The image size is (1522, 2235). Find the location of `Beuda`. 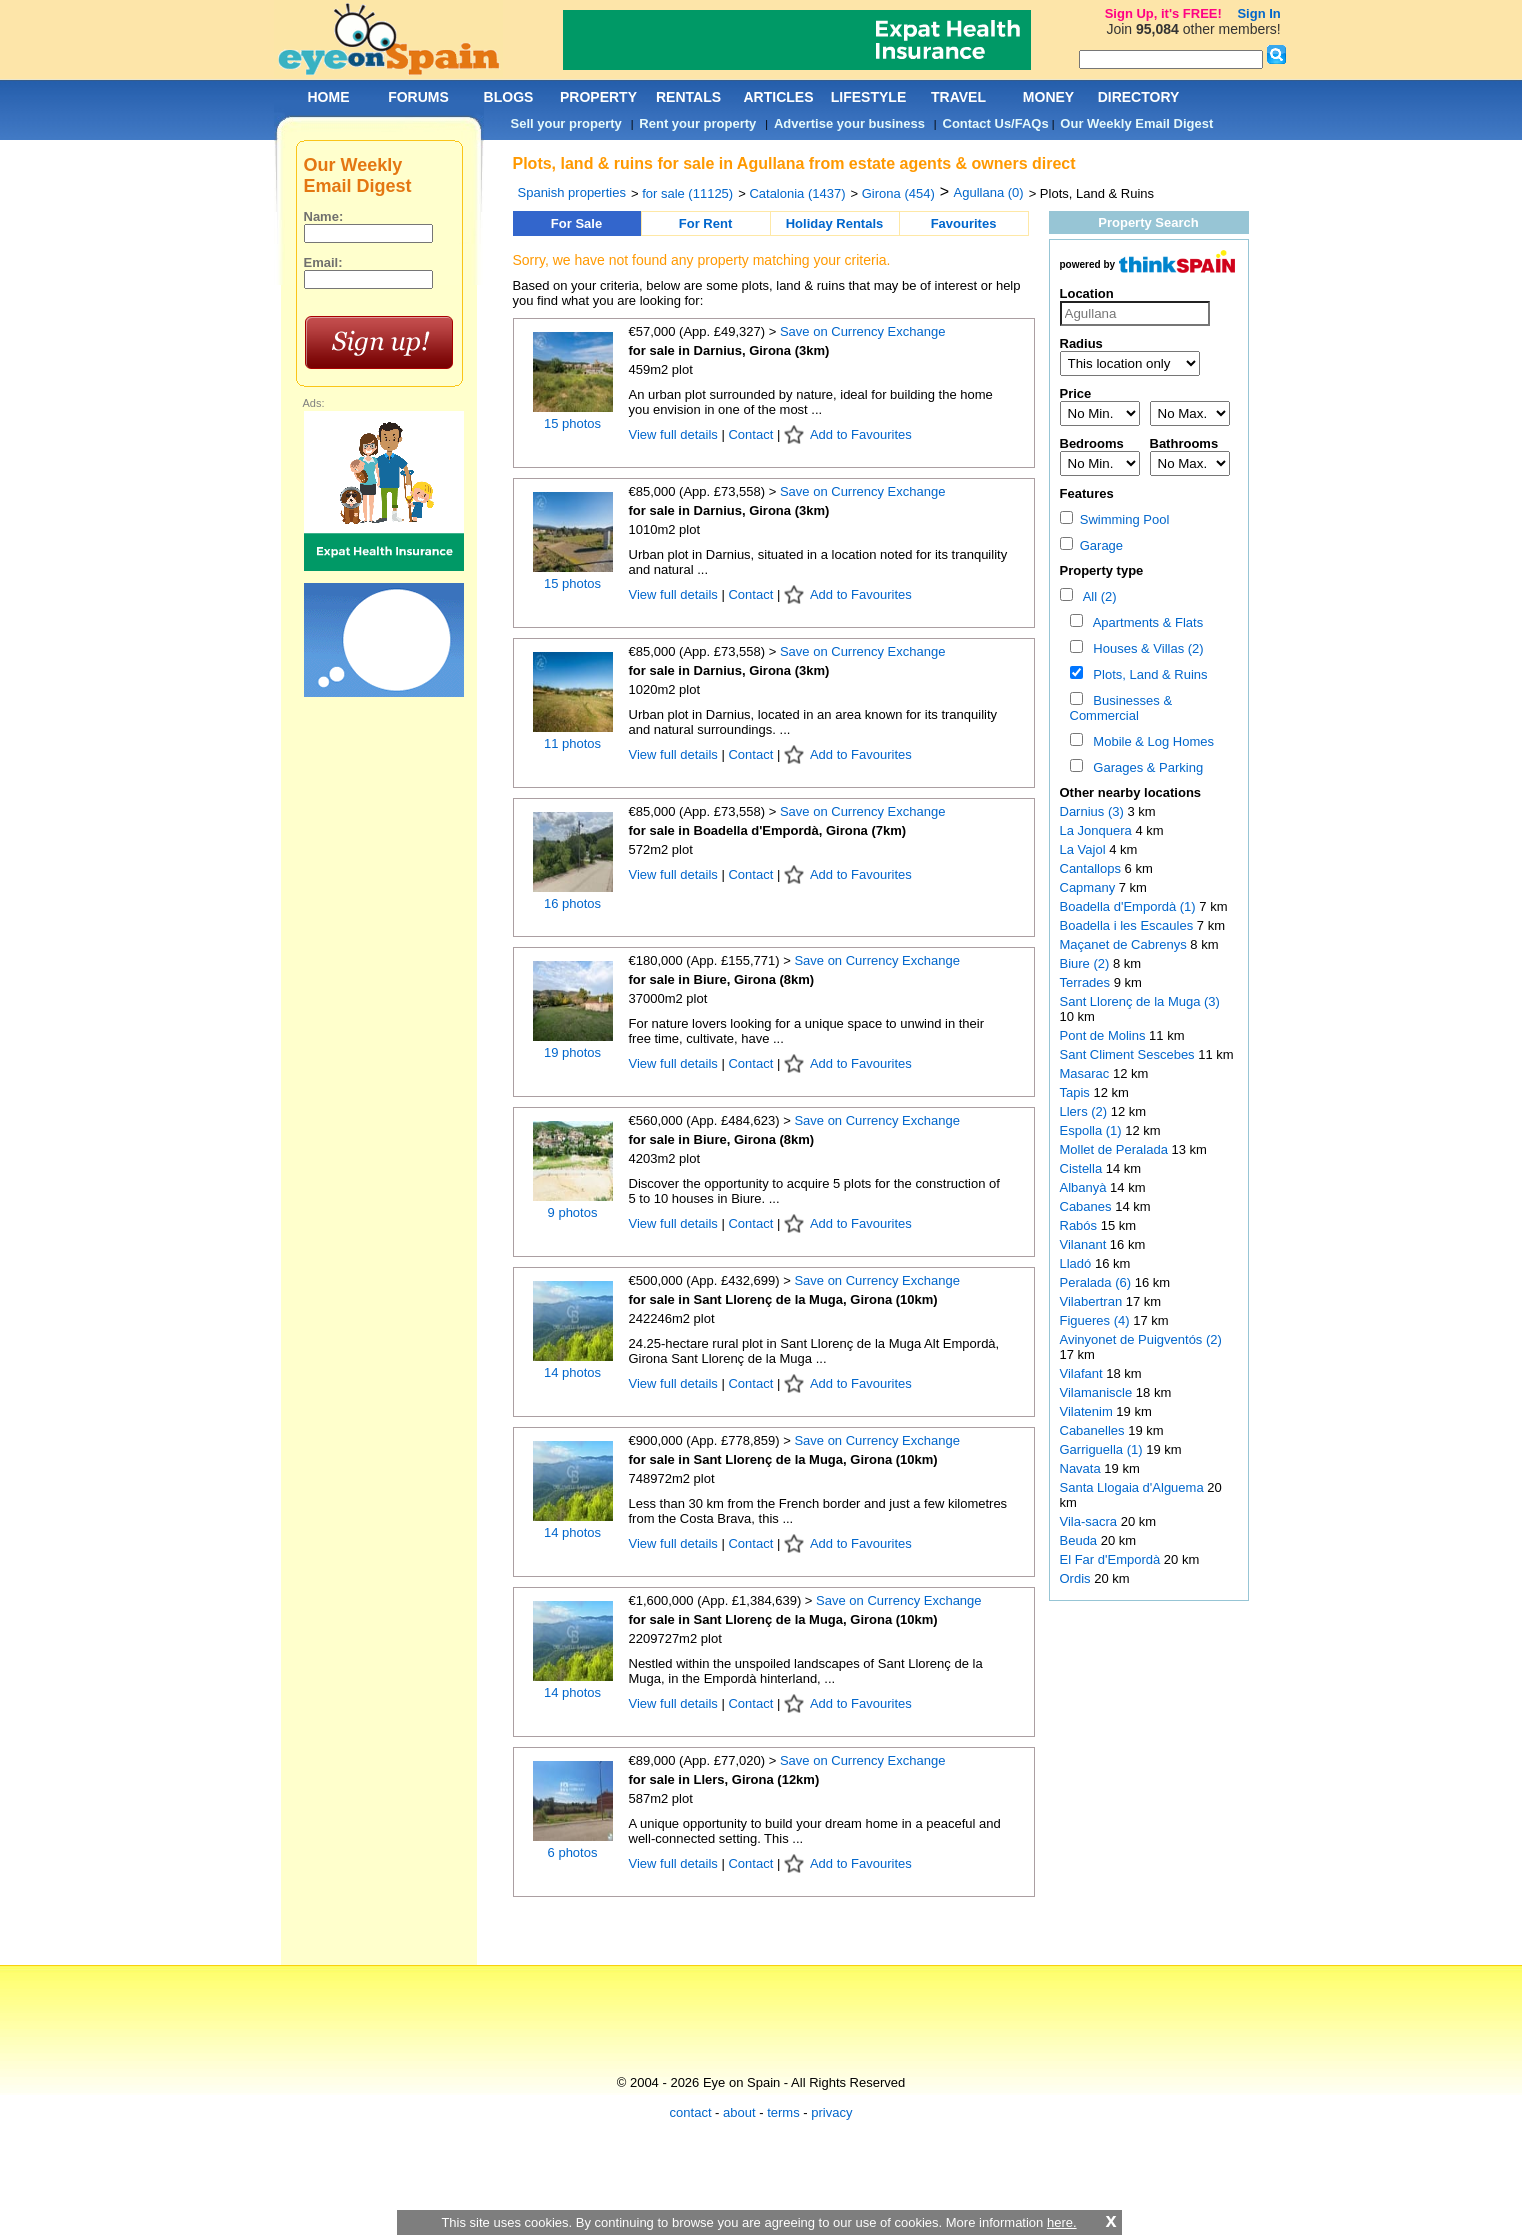

Beuda is located at coordinates (1080, 1540).